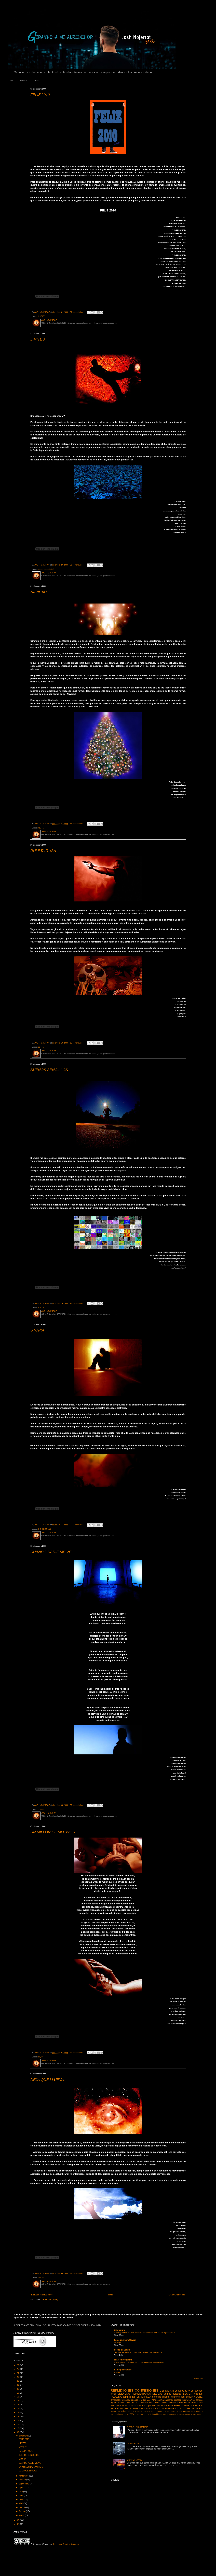 The image size is (216, 2576). I want to click on 21, so click(18, 2385).